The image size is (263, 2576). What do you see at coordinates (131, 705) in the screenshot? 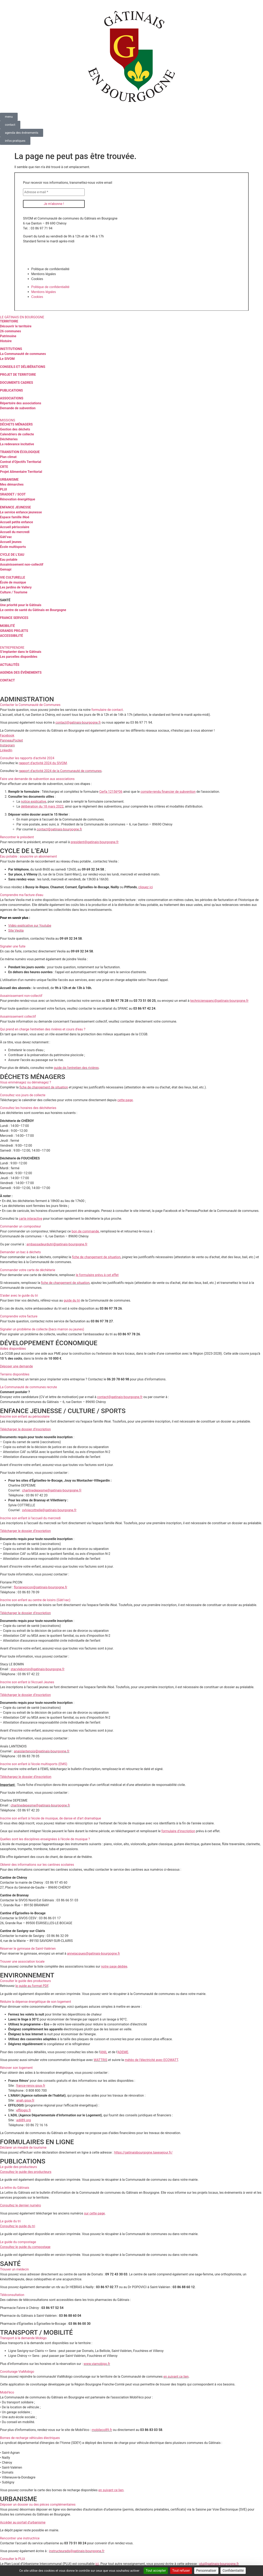
I see `[button]` at bounding box center [131, 705].